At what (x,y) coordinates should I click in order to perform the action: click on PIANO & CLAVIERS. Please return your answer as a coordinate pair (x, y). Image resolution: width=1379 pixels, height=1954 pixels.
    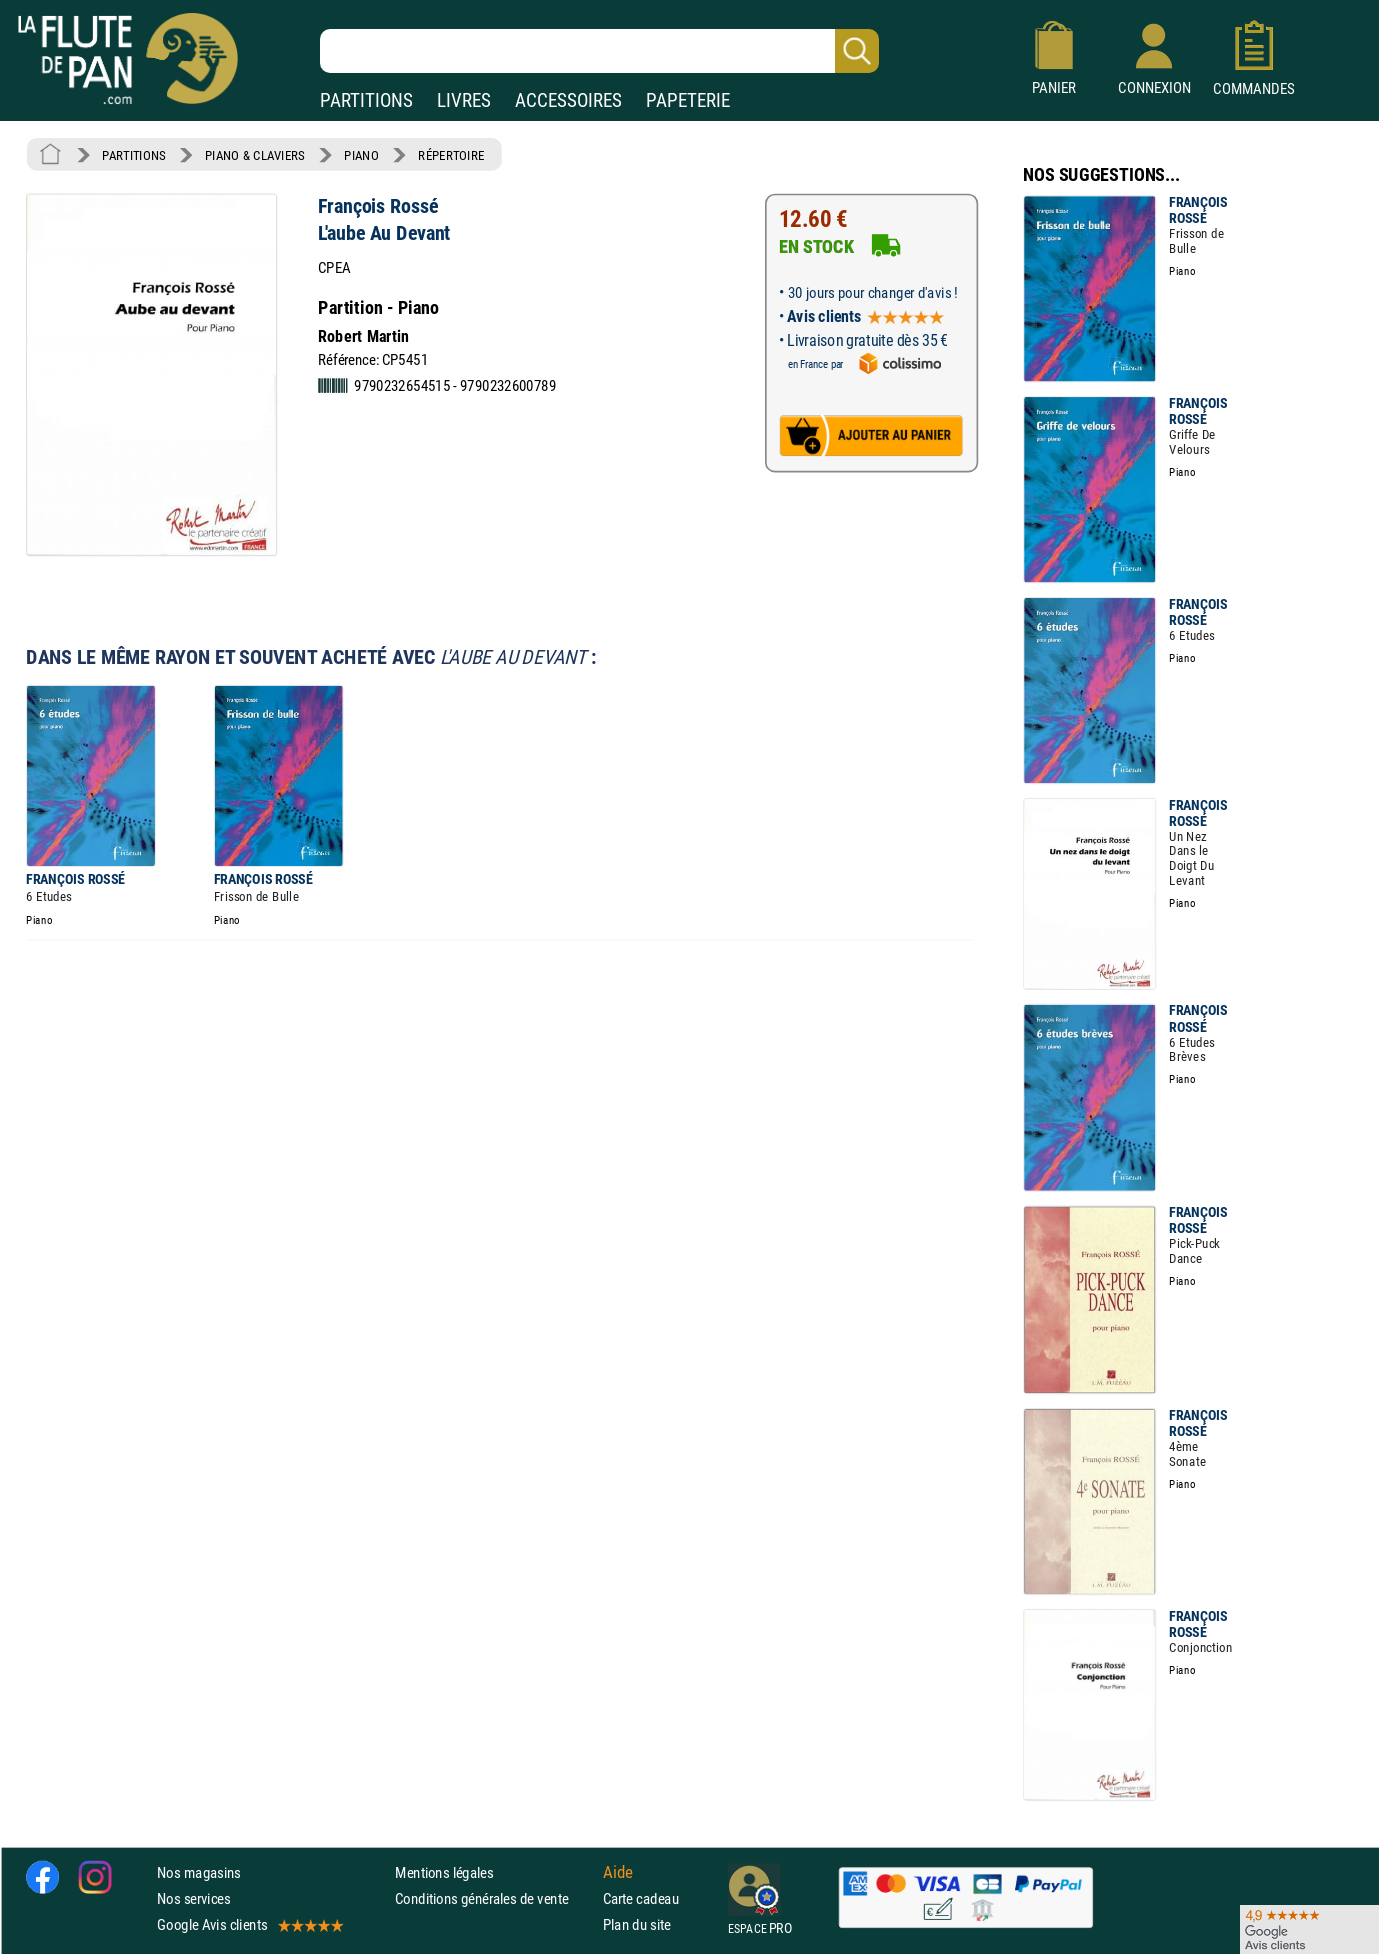
    Looking at the image, I should click on (255, 155).